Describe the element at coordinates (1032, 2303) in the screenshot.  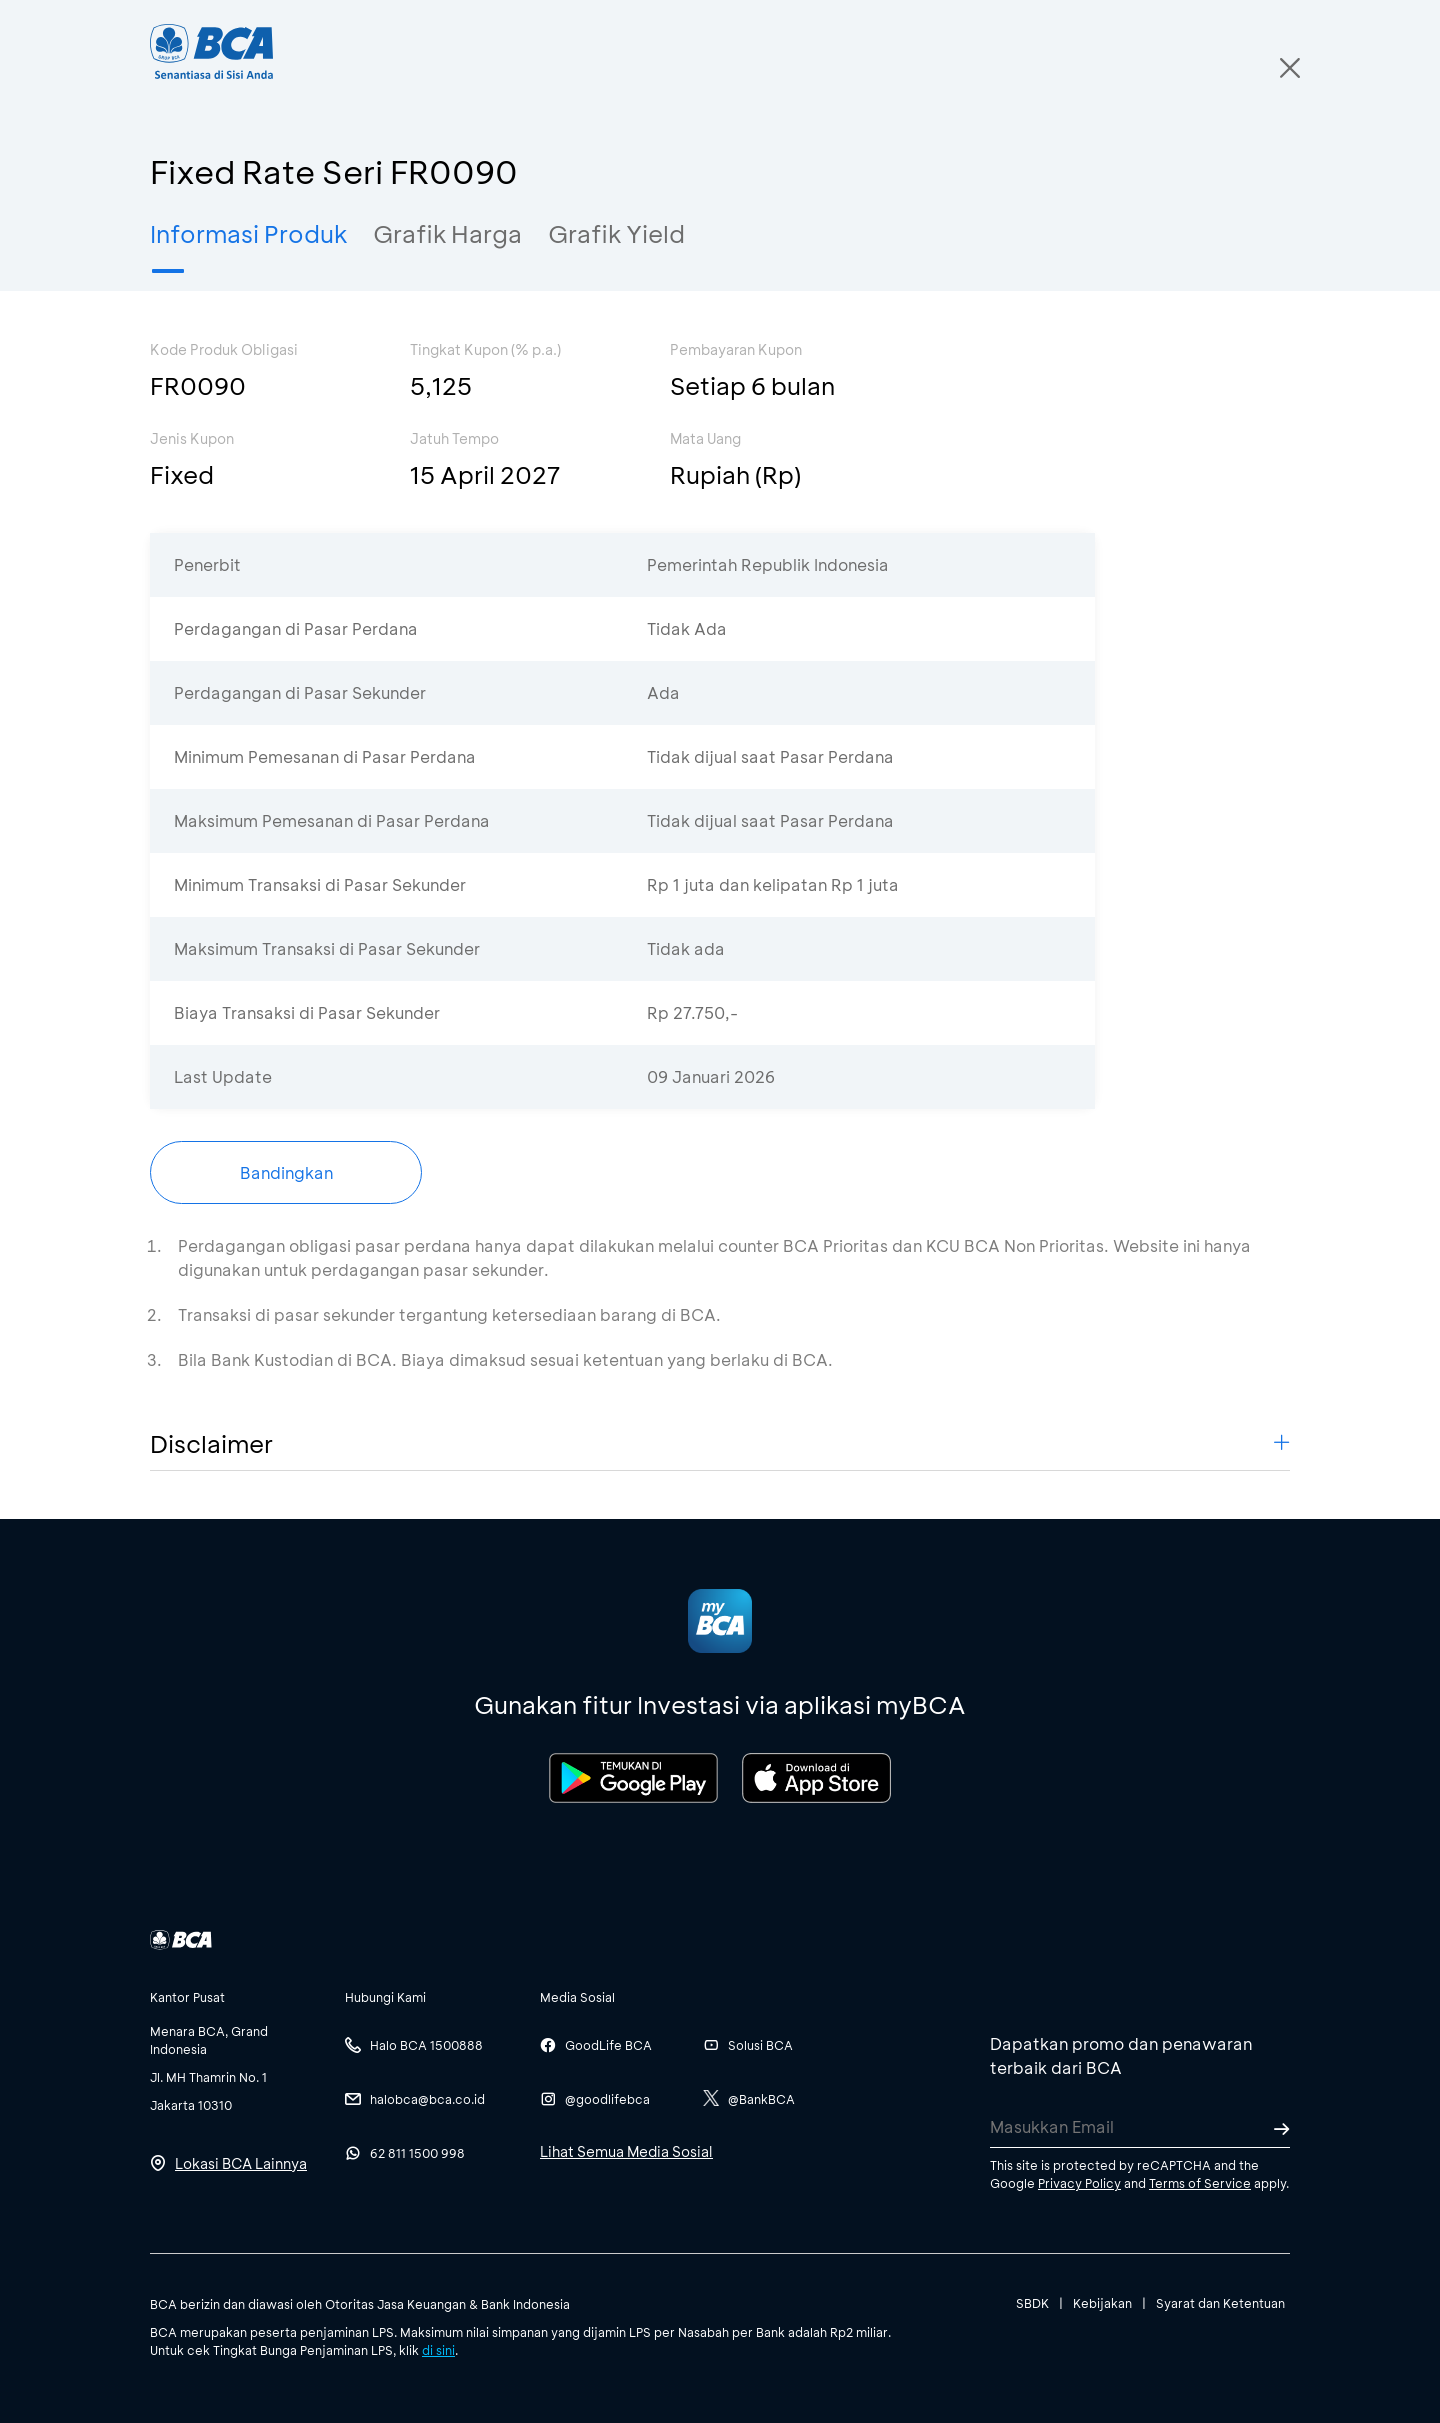
I see `SBDK` at that location.